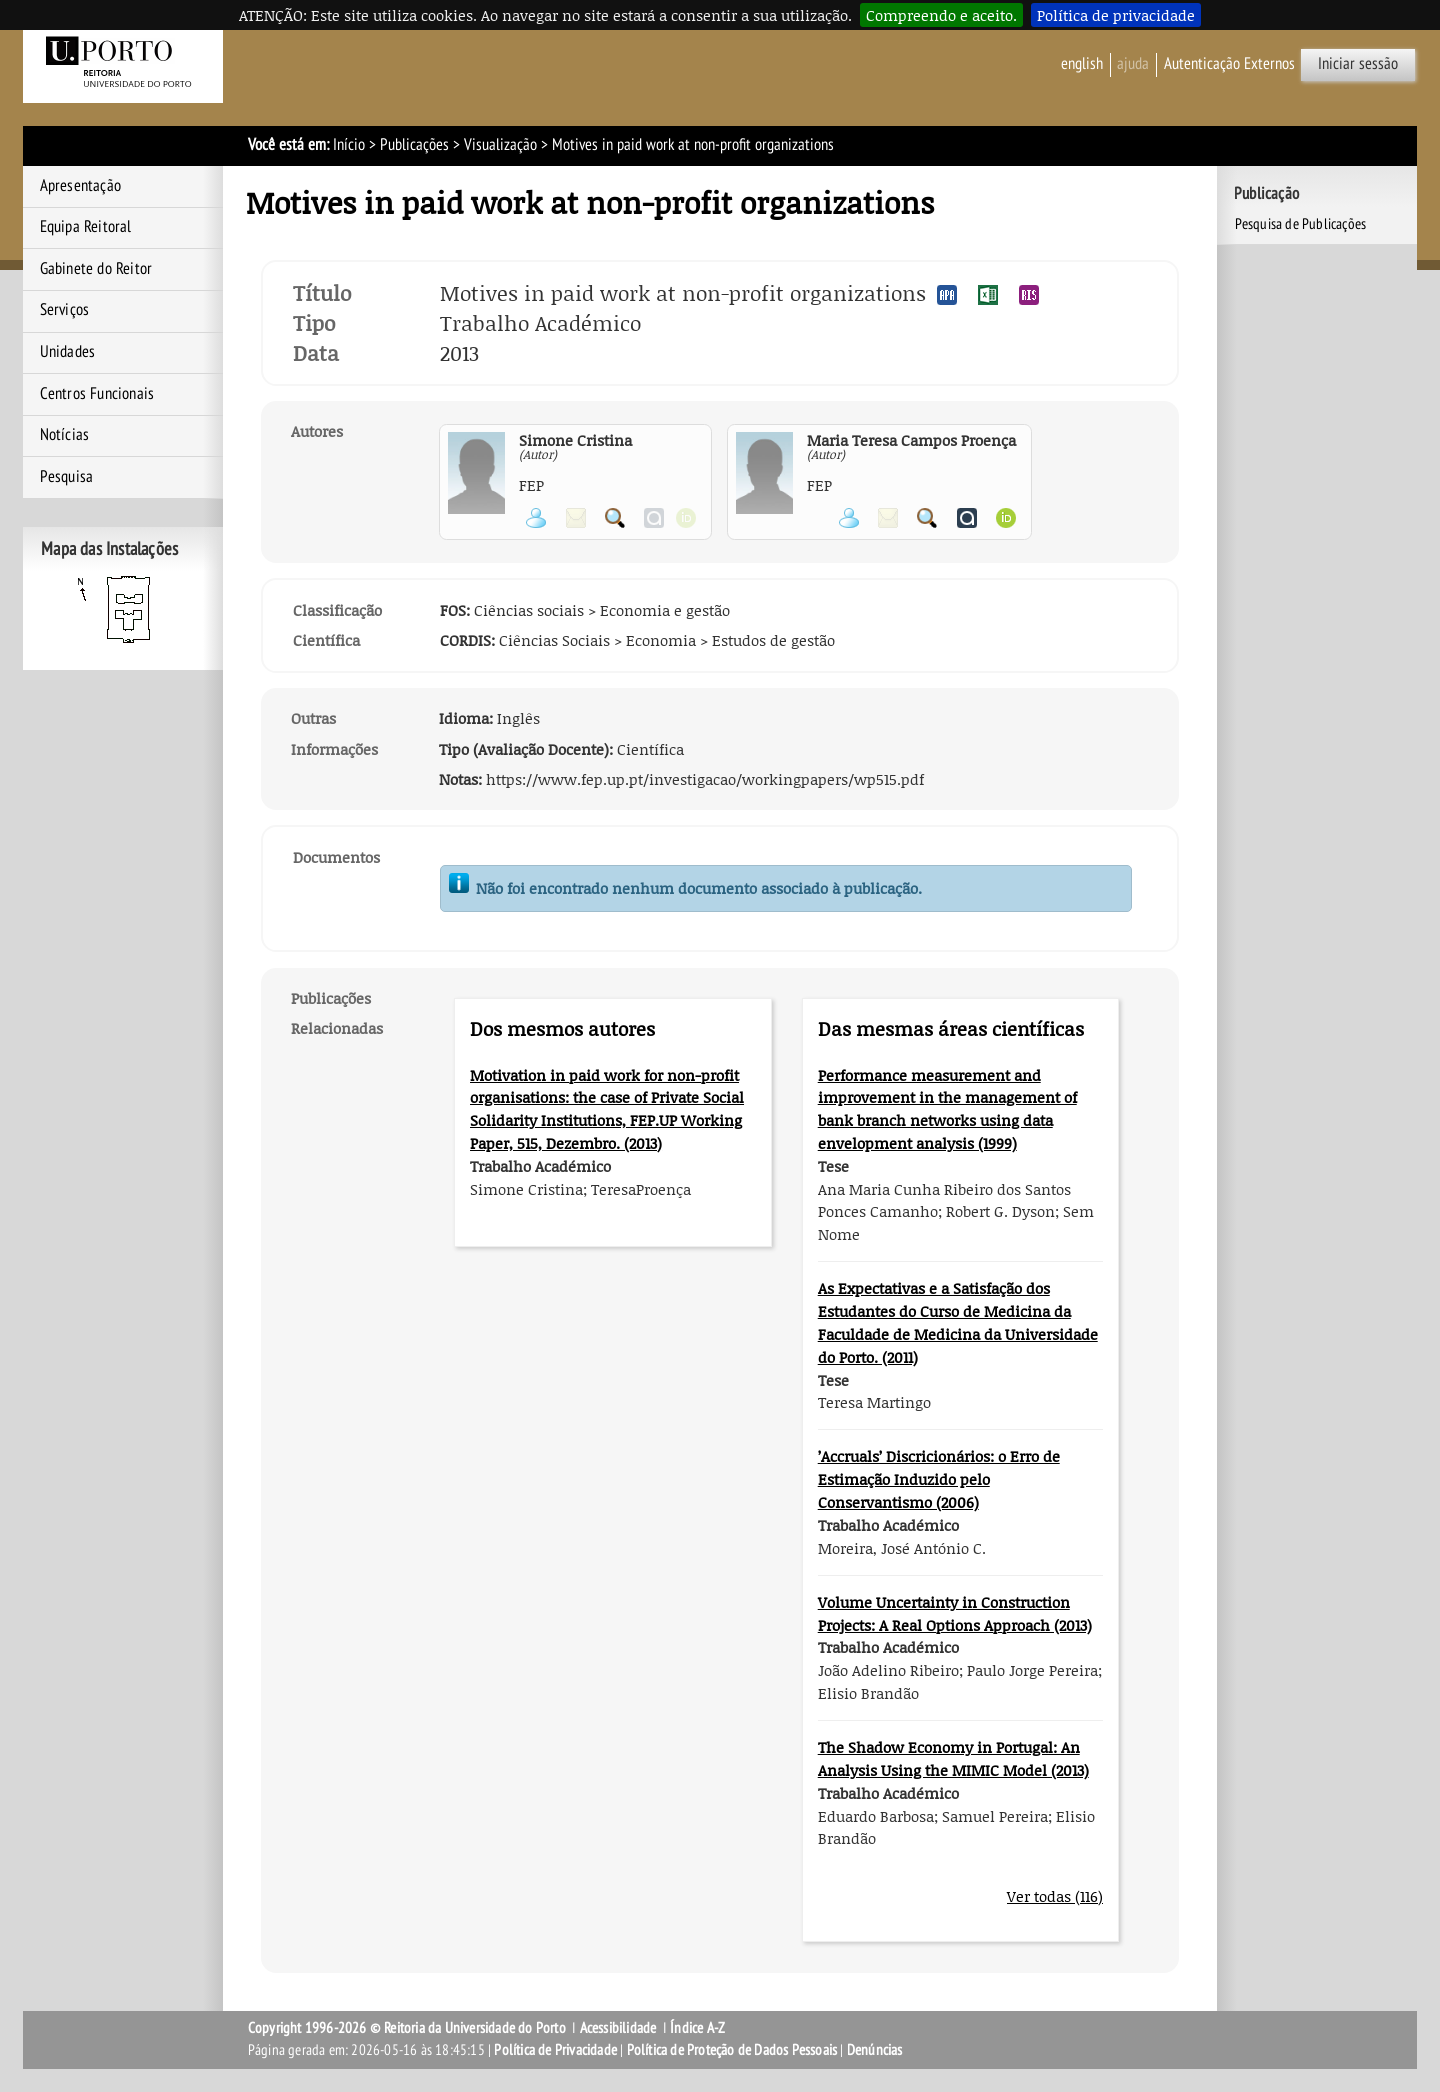 The image size is (1440, 2092). Describe the element at coordinates (96, 269) in the screenshot. I see `Gabinete do Reitor` at that location.